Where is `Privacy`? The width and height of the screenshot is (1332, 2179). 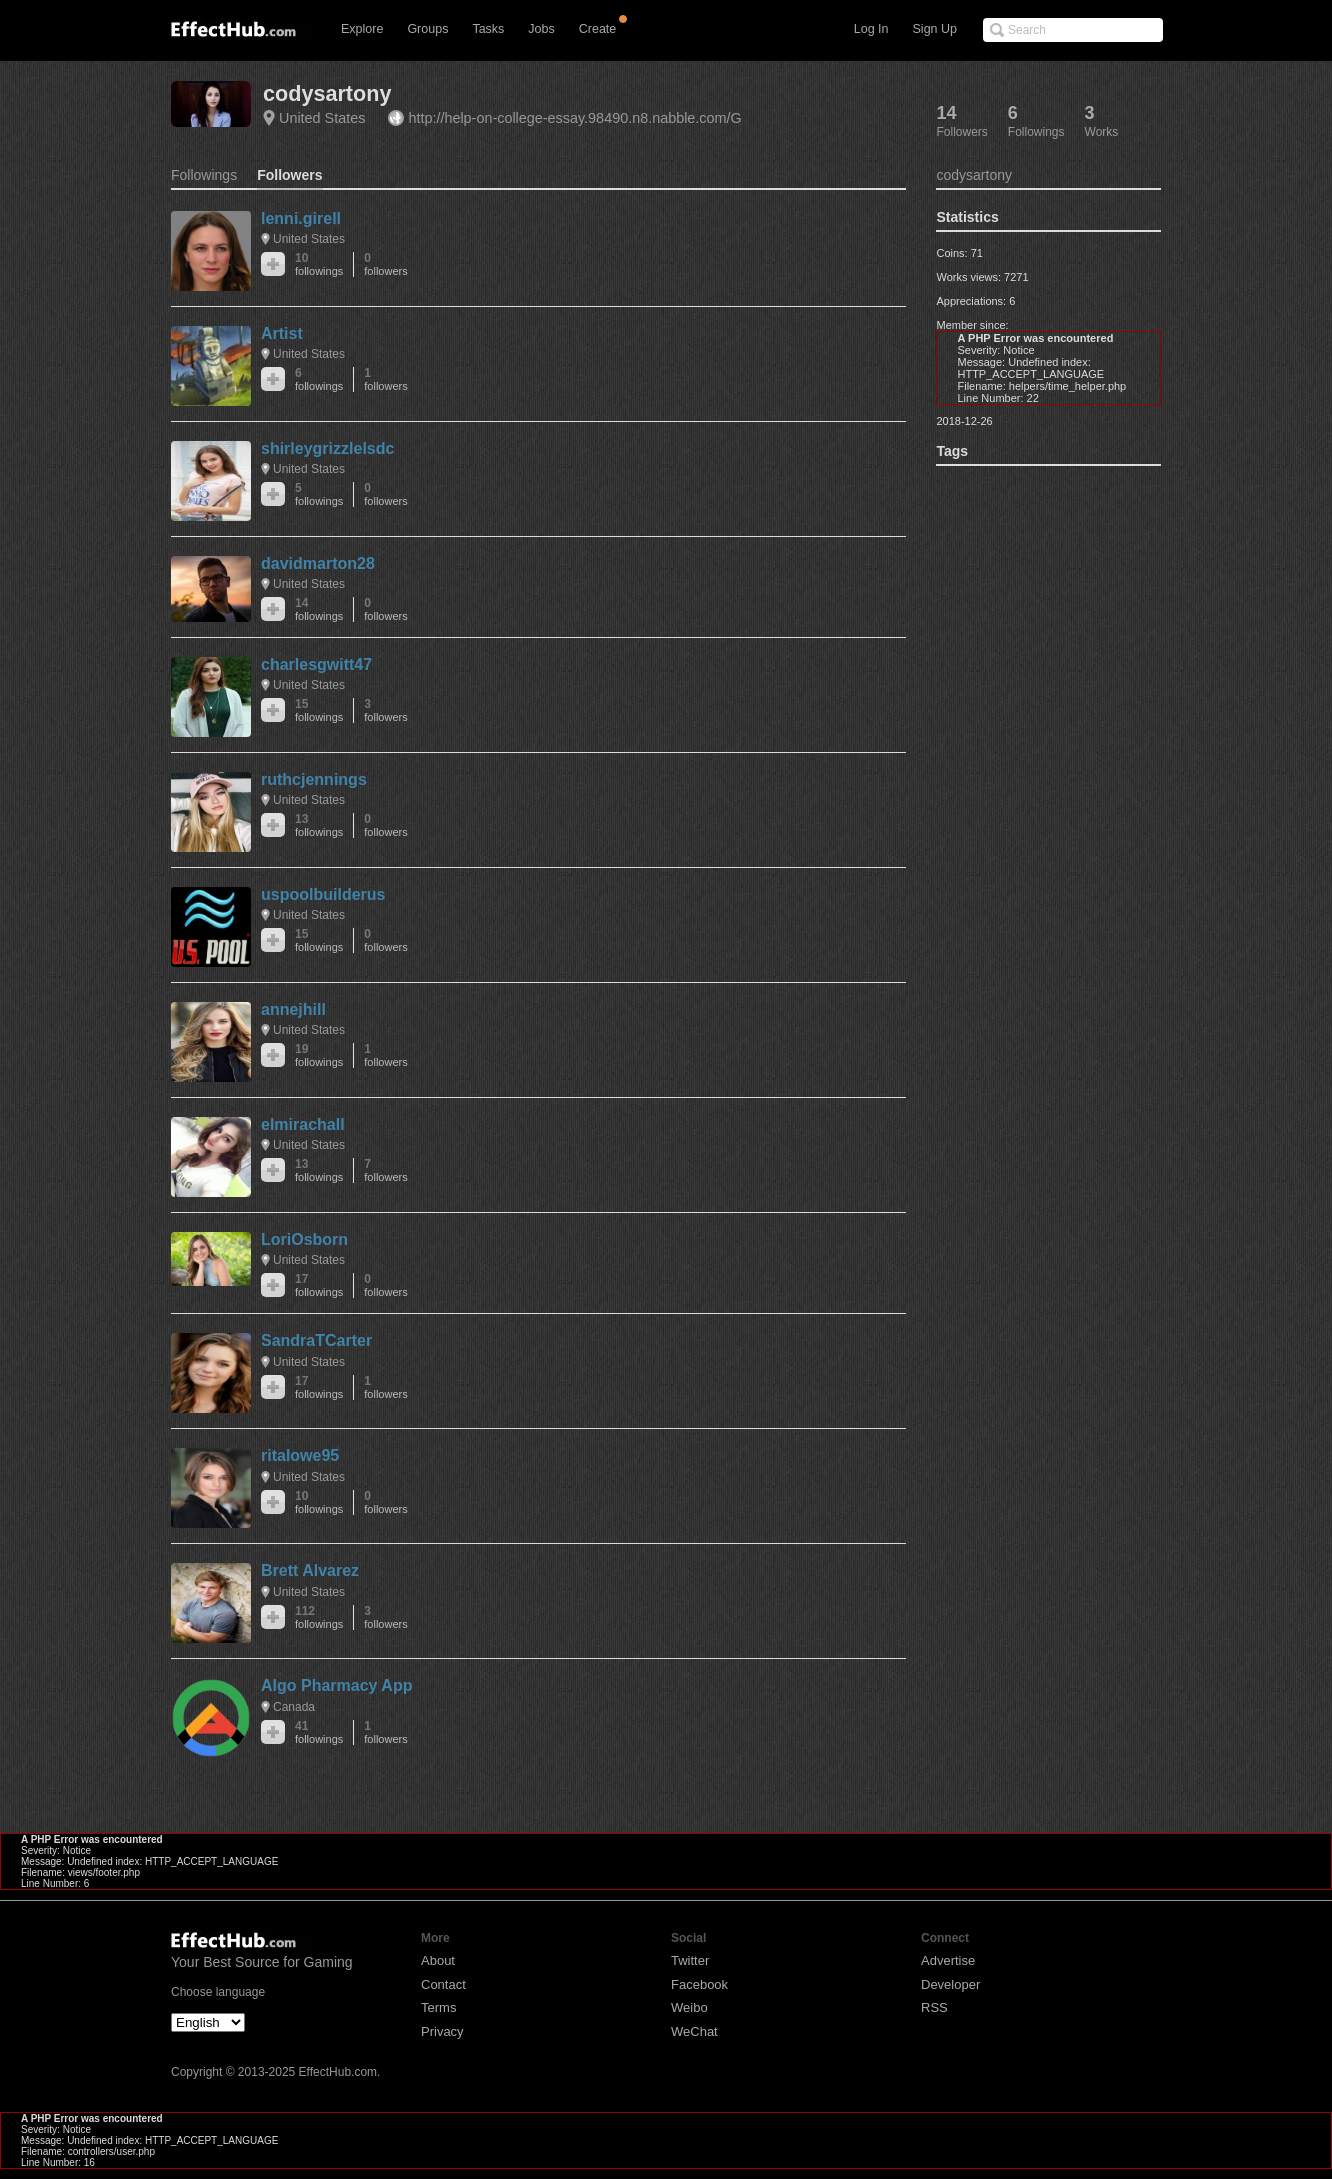
Privacy is located at coordinates (442, 2031).